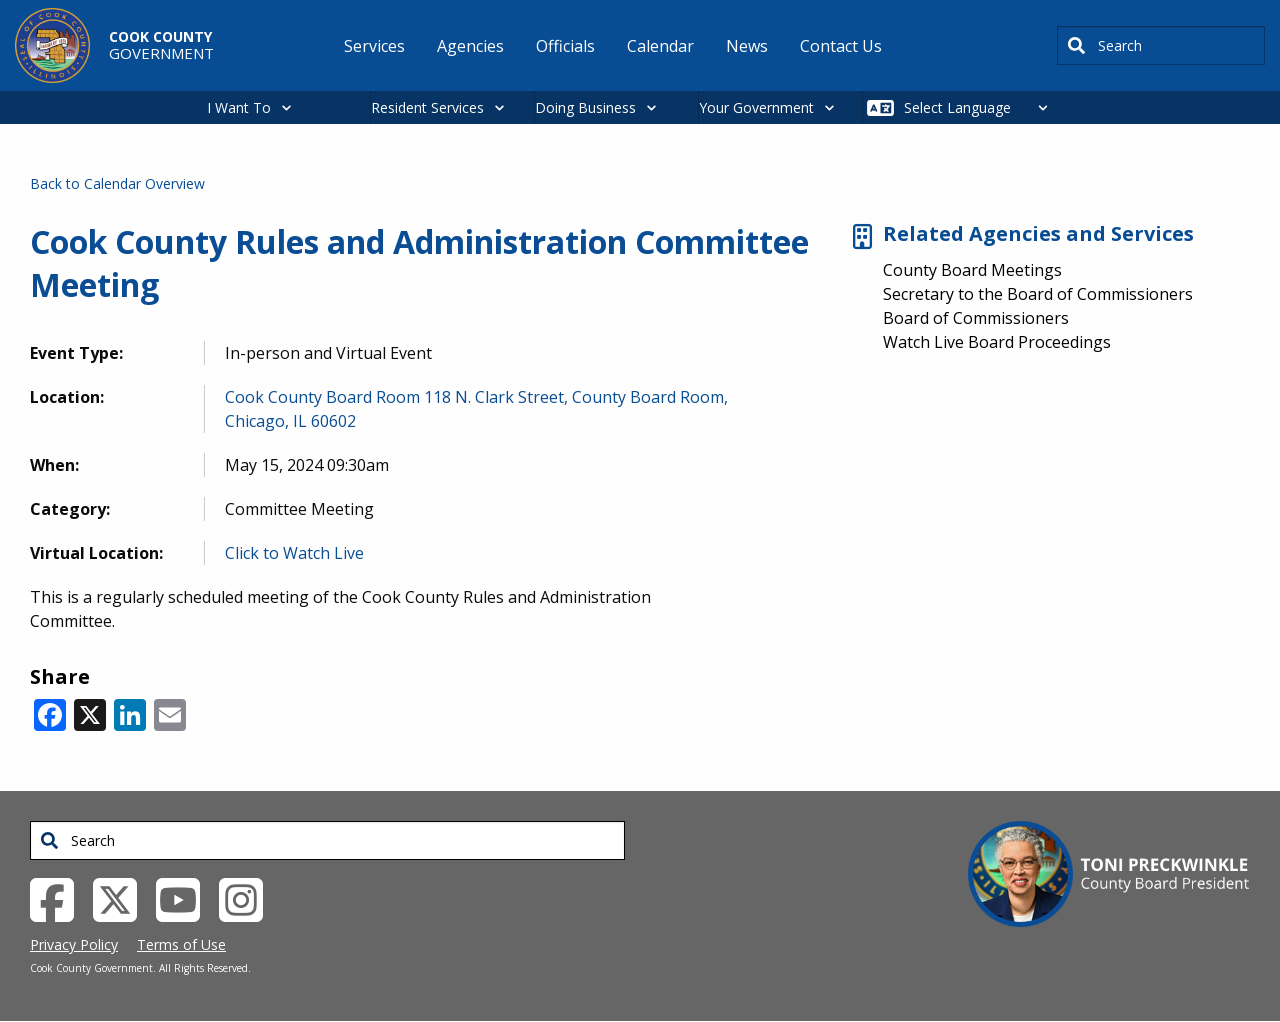 This screenshot has height=1022, width=1280. I want to click on News [menuitem], so click(747, 46).